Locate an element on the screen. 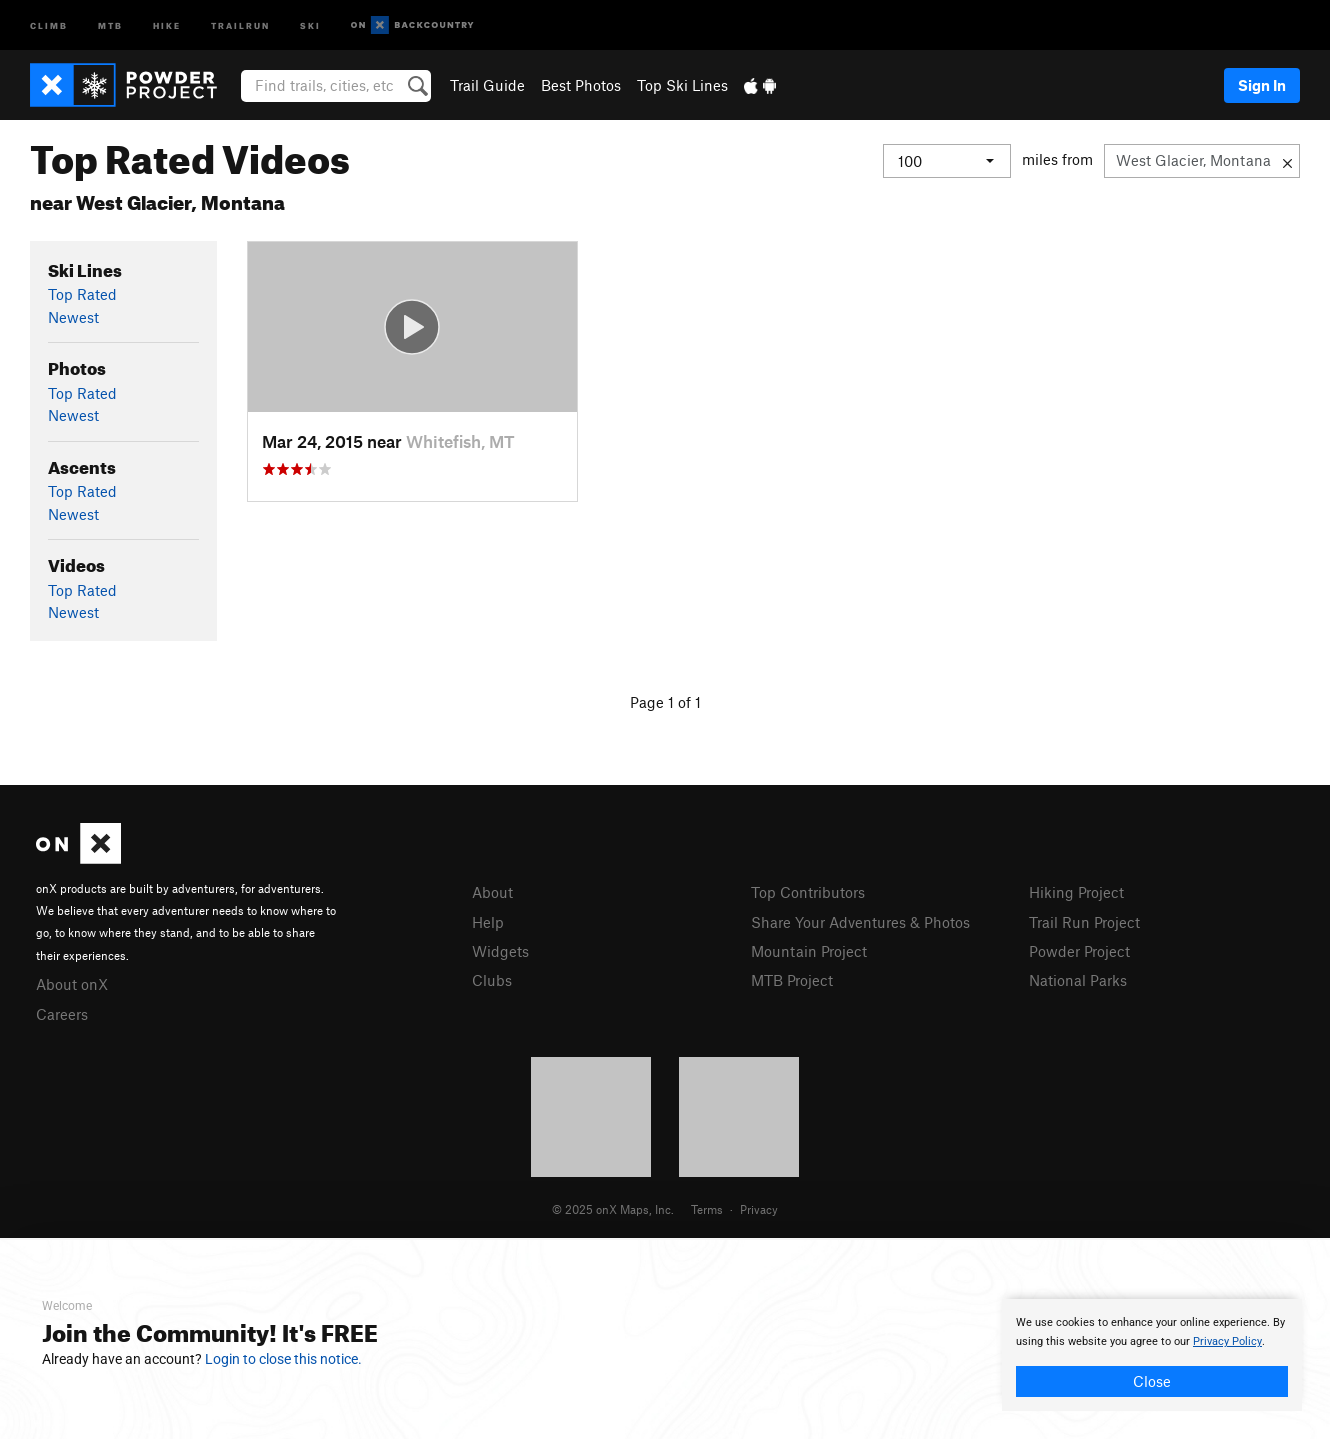 This screenshot has width=1330, height=1439. [document] is located at coordinates (1152, 1355).